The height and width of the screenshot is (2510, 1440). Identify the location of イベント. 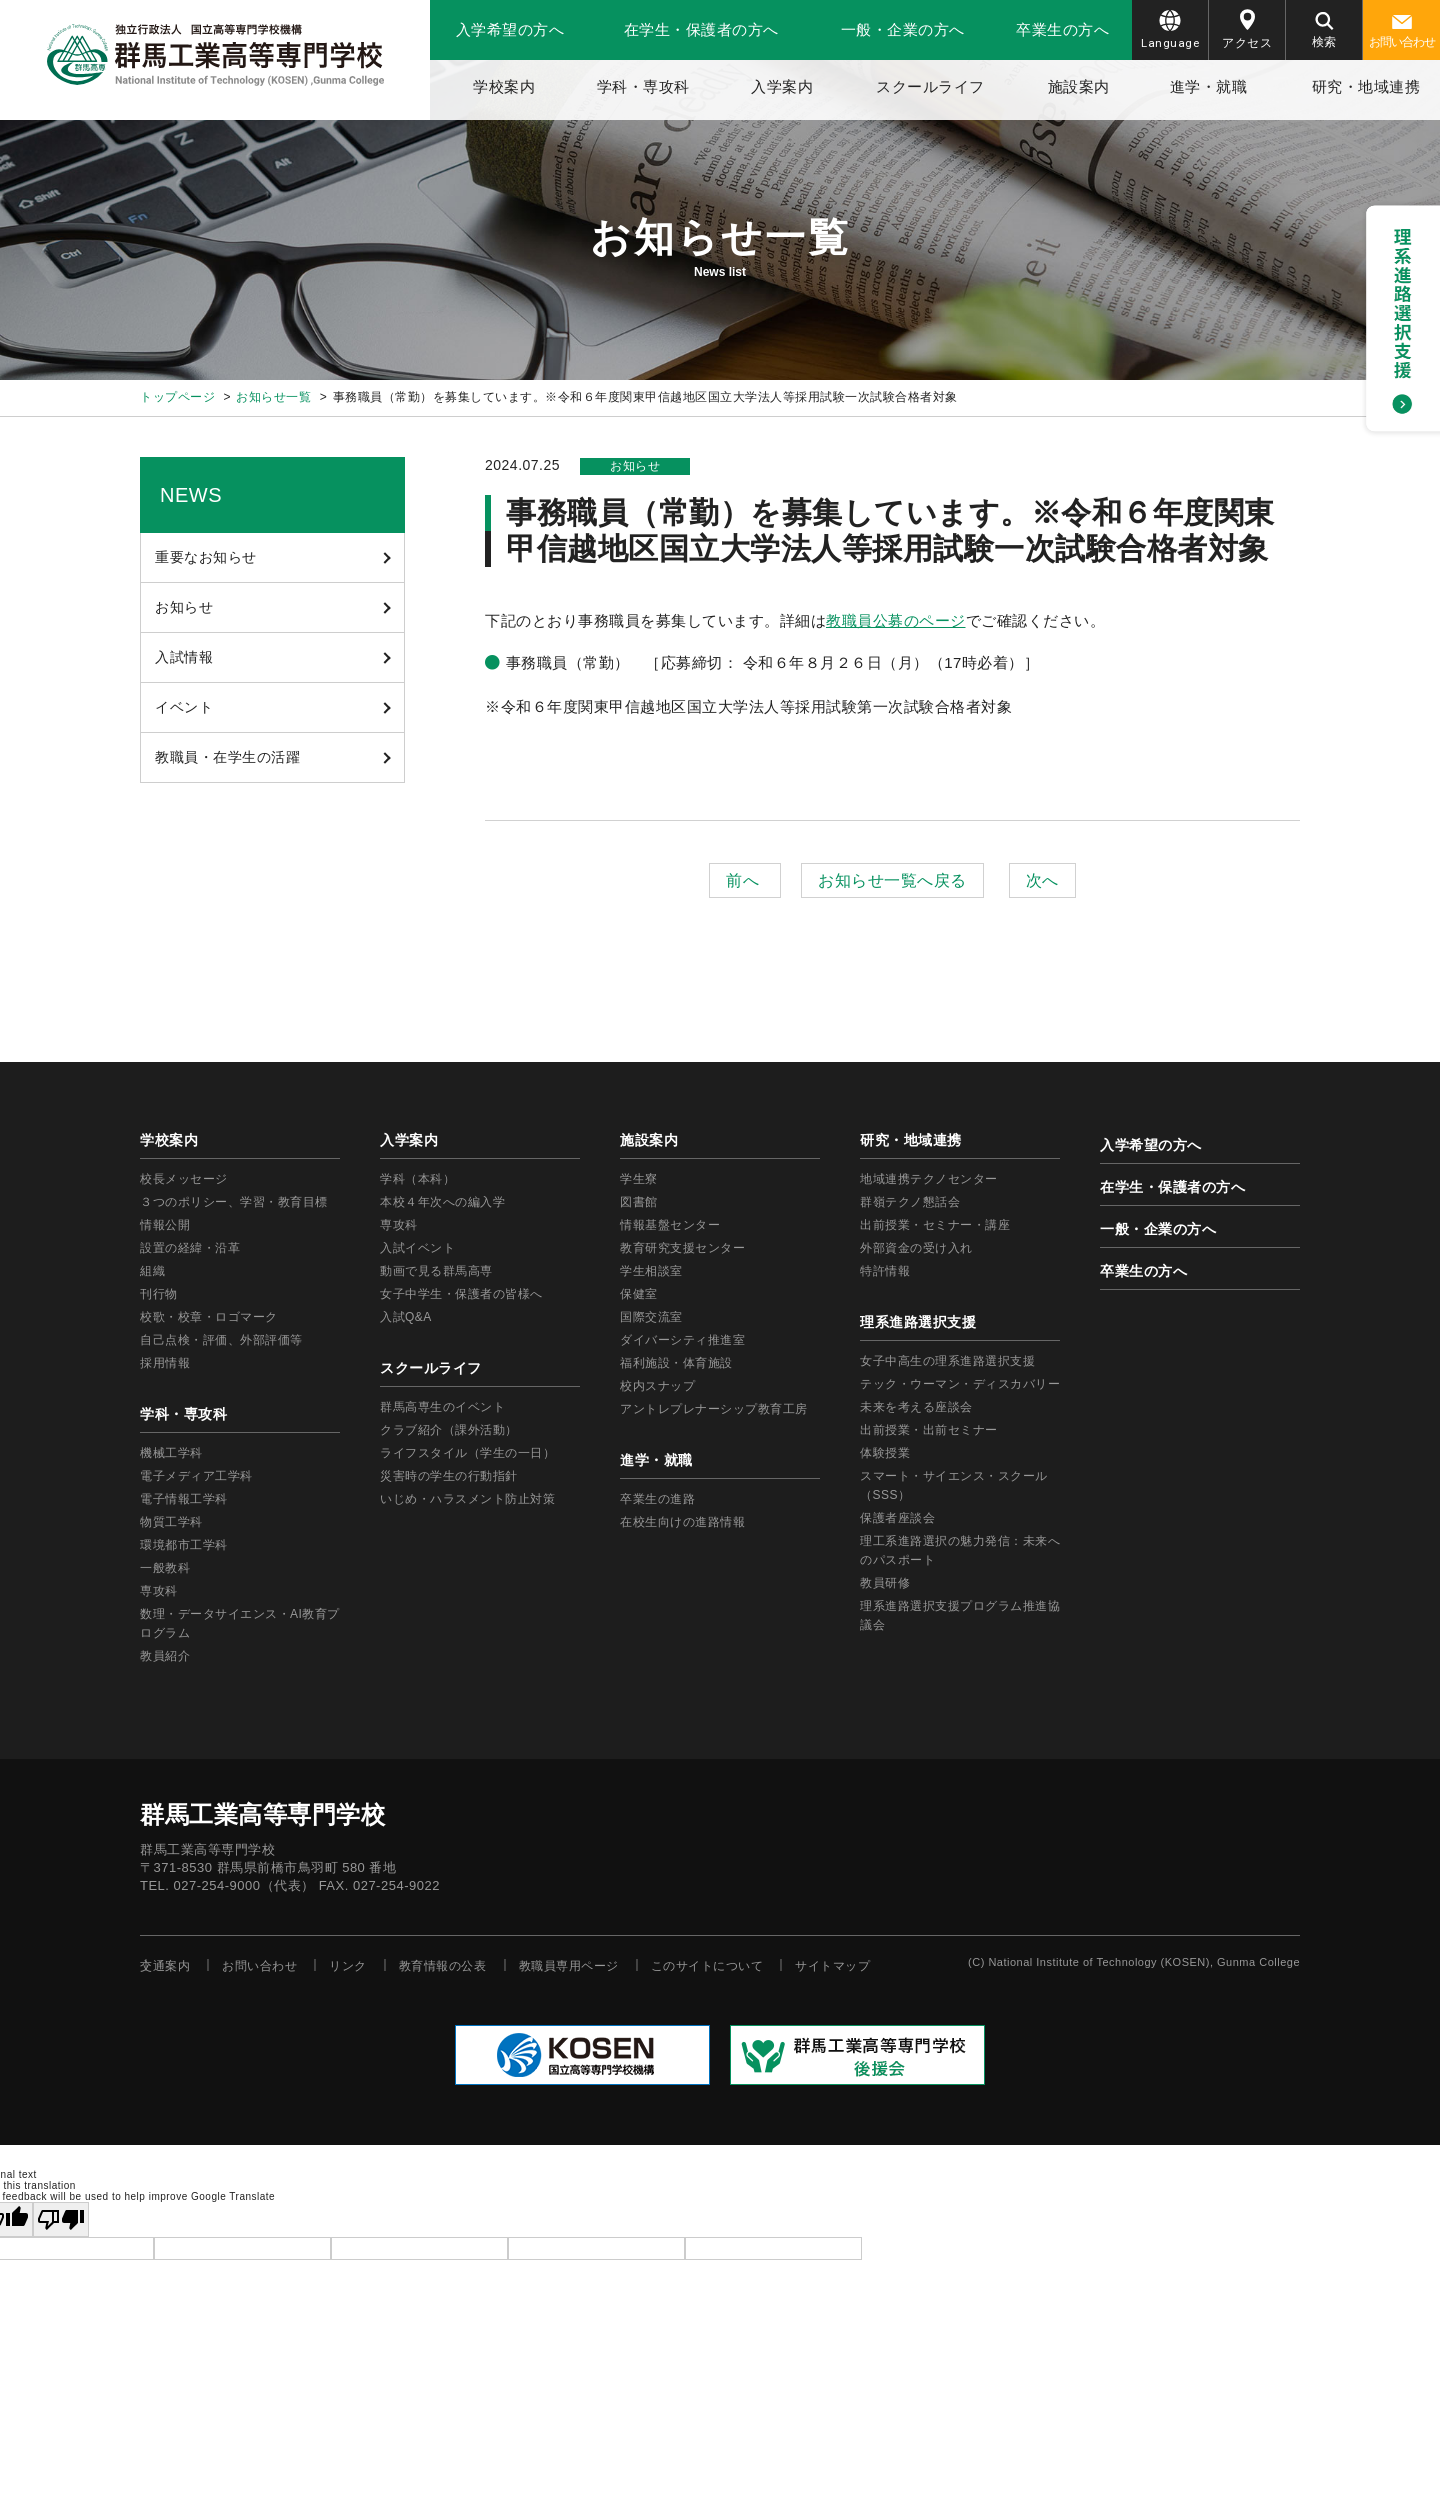
(184, 707).